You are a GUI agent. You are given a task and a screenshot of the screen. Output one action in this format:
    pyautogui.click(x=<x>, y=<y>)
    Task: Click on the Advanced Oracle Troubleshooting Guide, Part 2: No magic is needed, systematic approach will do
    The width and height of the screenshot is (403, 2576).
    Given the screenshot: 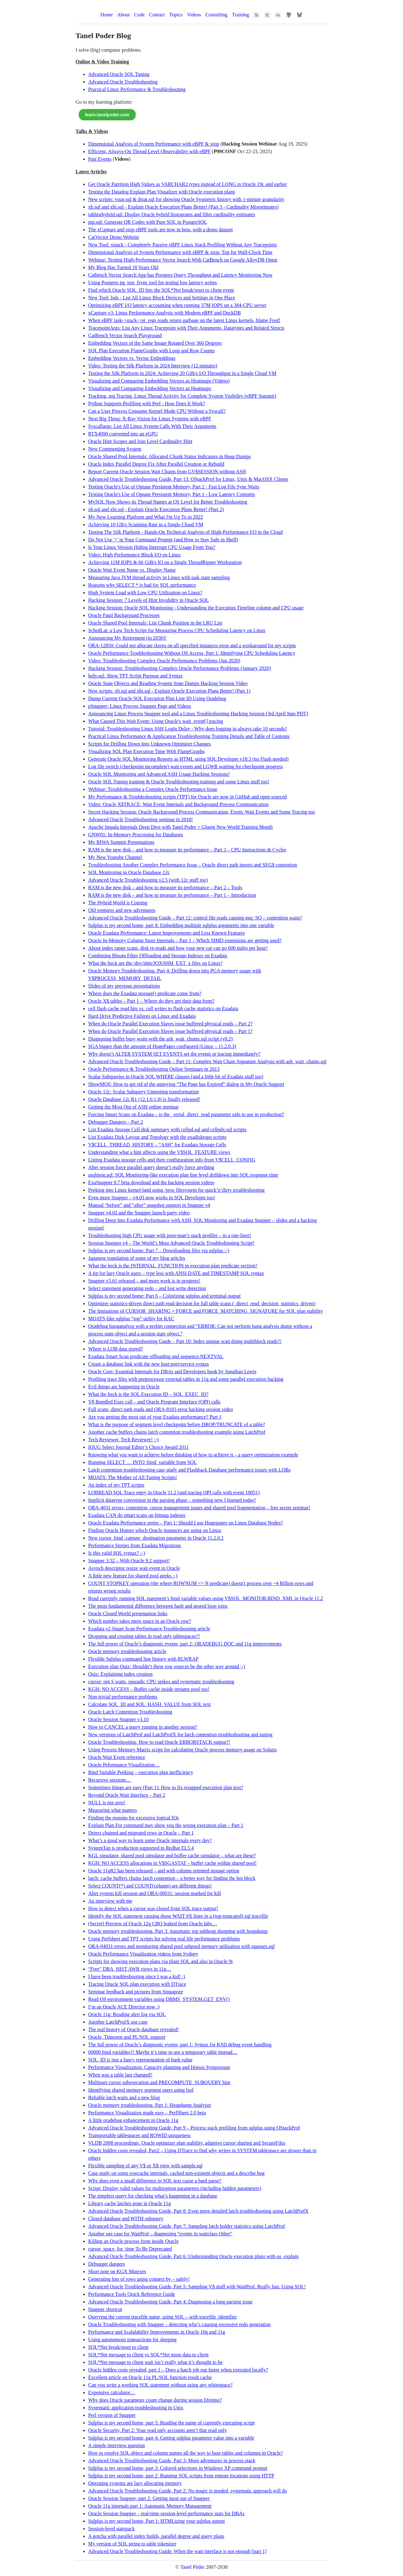 What is the action you would take?
    pyautogui.click(x=187, y=2490)
    